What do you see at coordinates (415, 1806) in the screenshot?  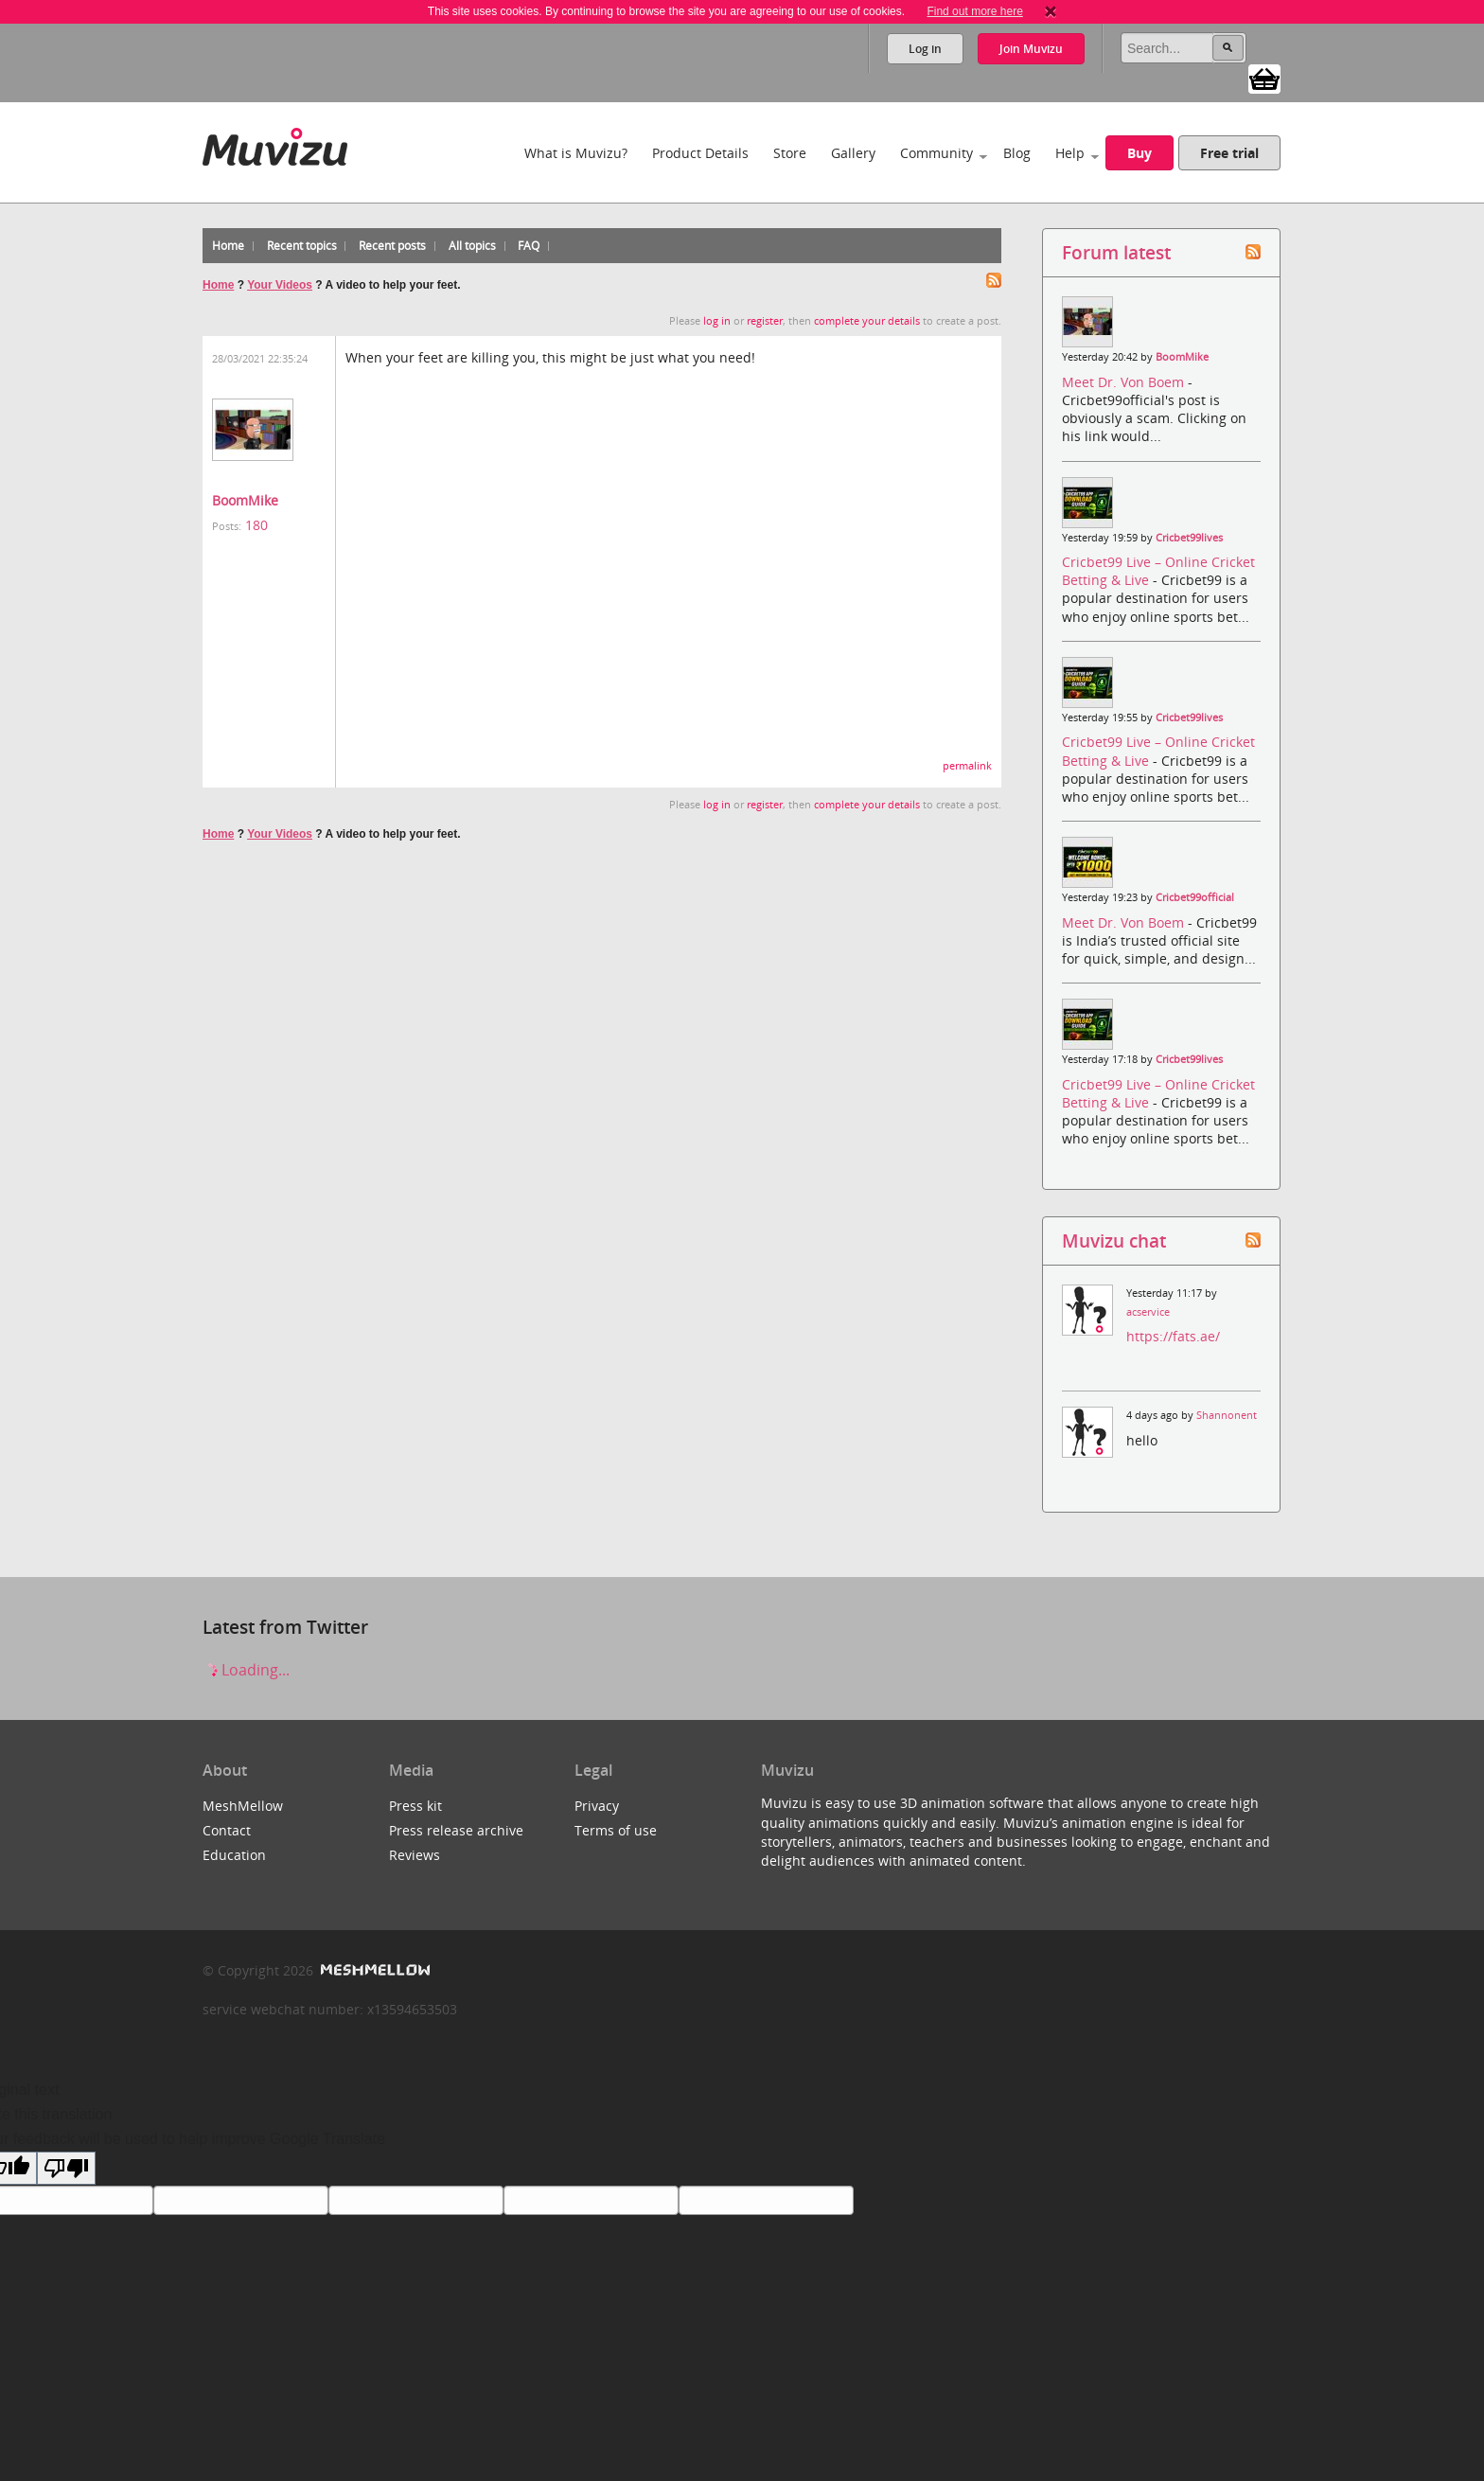 I see `Press kit` at bounding box center [415, 1806].